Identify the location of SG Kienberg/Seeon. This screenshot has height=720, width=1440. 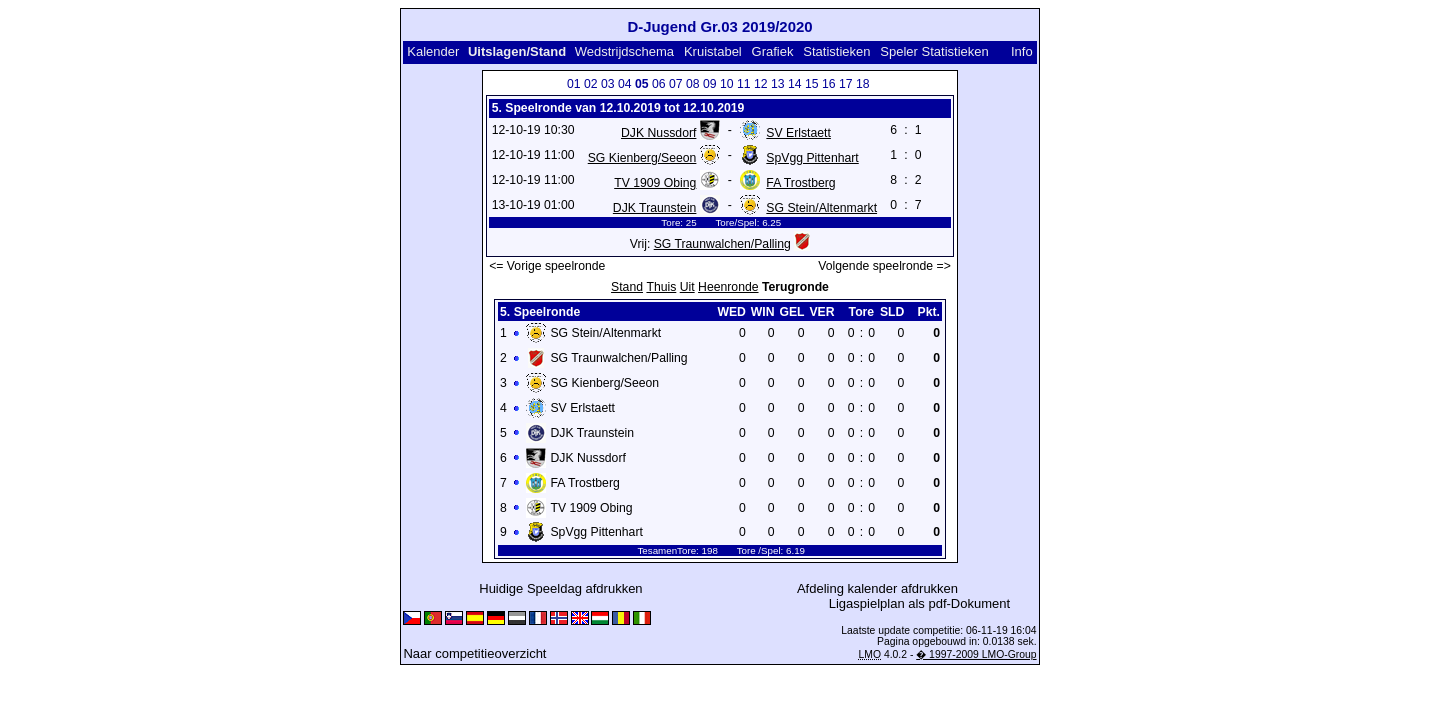
(642, 158).